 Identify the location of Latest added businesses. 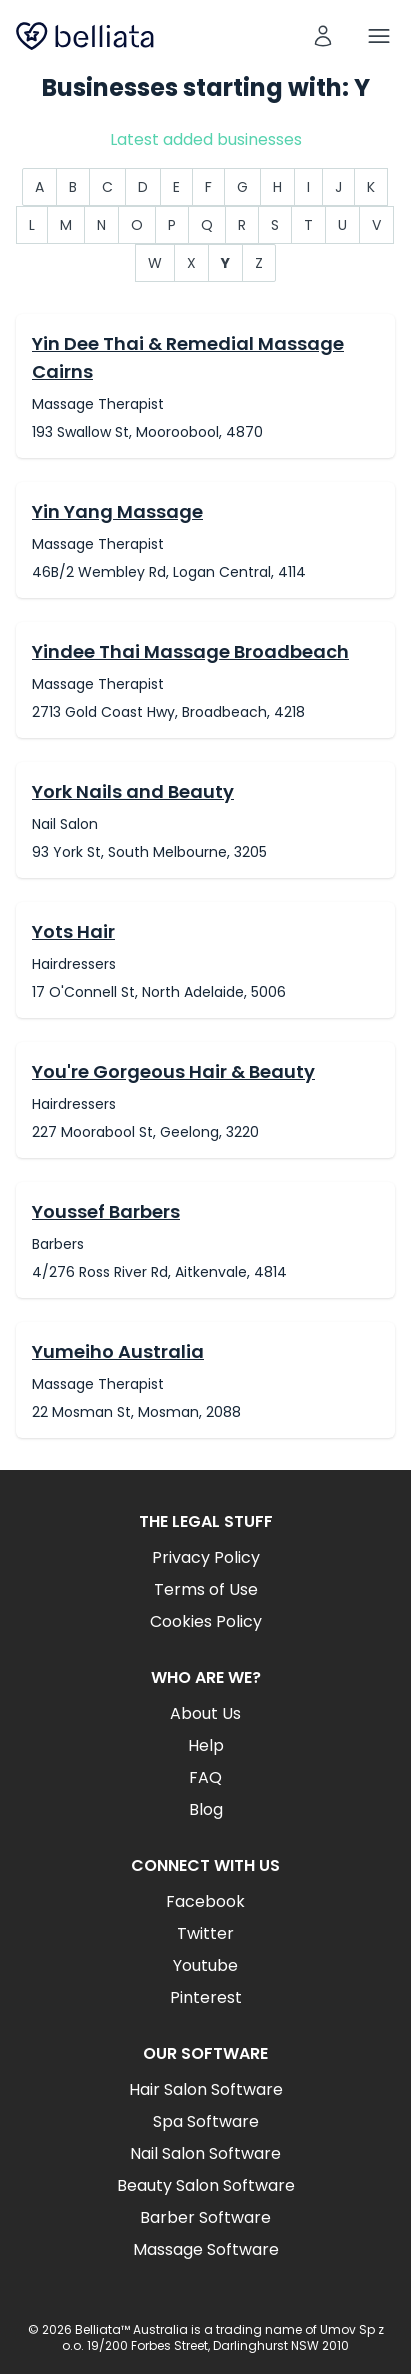
(206, 139).